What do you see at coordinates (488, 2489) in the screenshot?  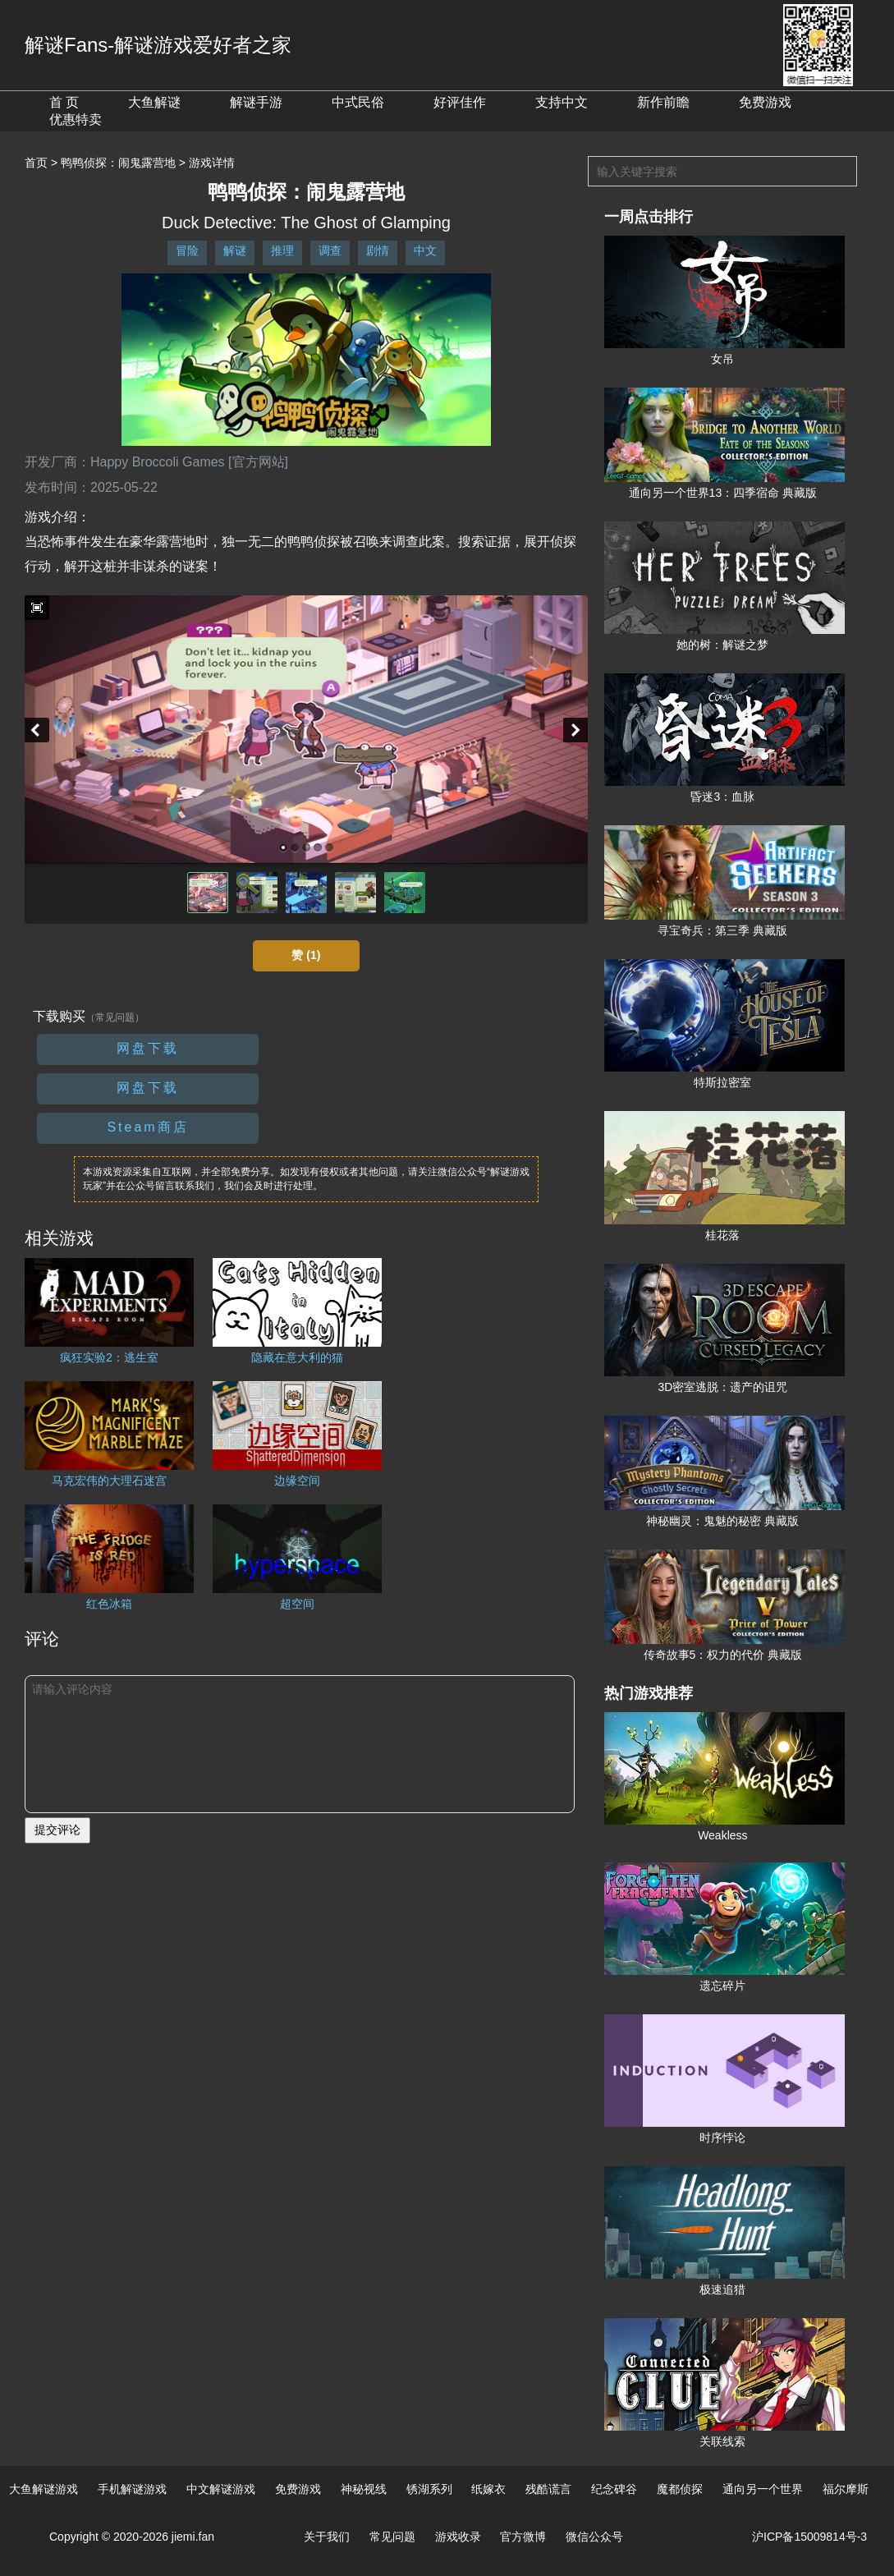 I see `纸嫁衣` at bounding box center [488, 2489].